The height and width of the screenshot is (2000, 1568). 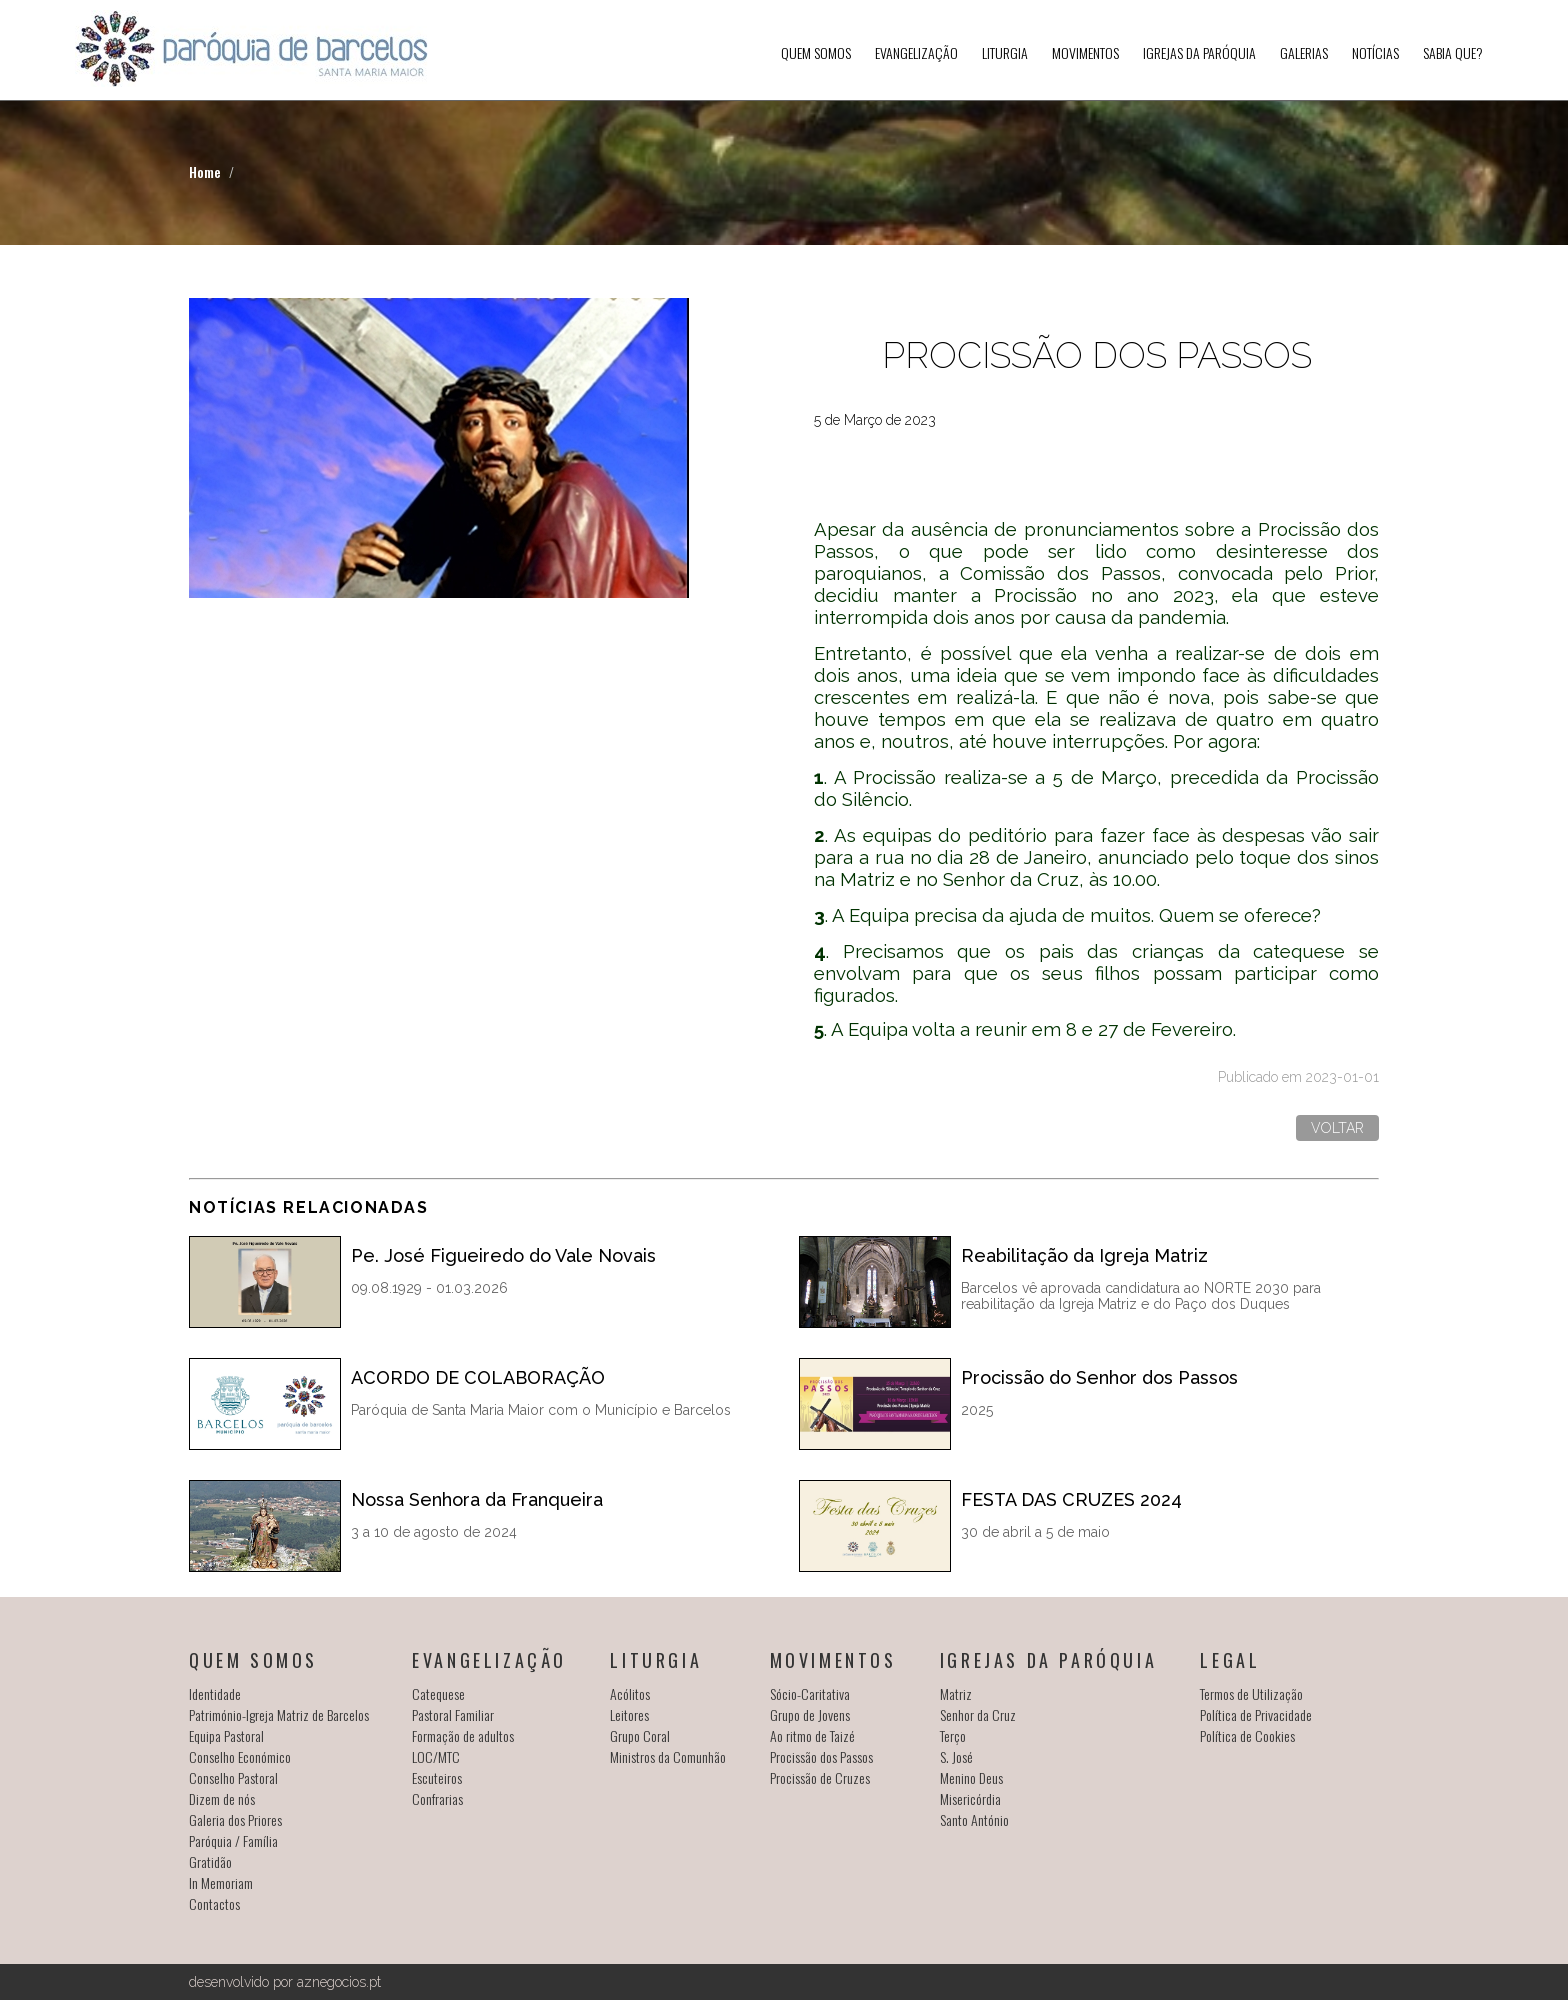 What do you see at coordinates (630, 1693) in the screenshot?
I see `Acólitos` at bounding box center [630, 1693].